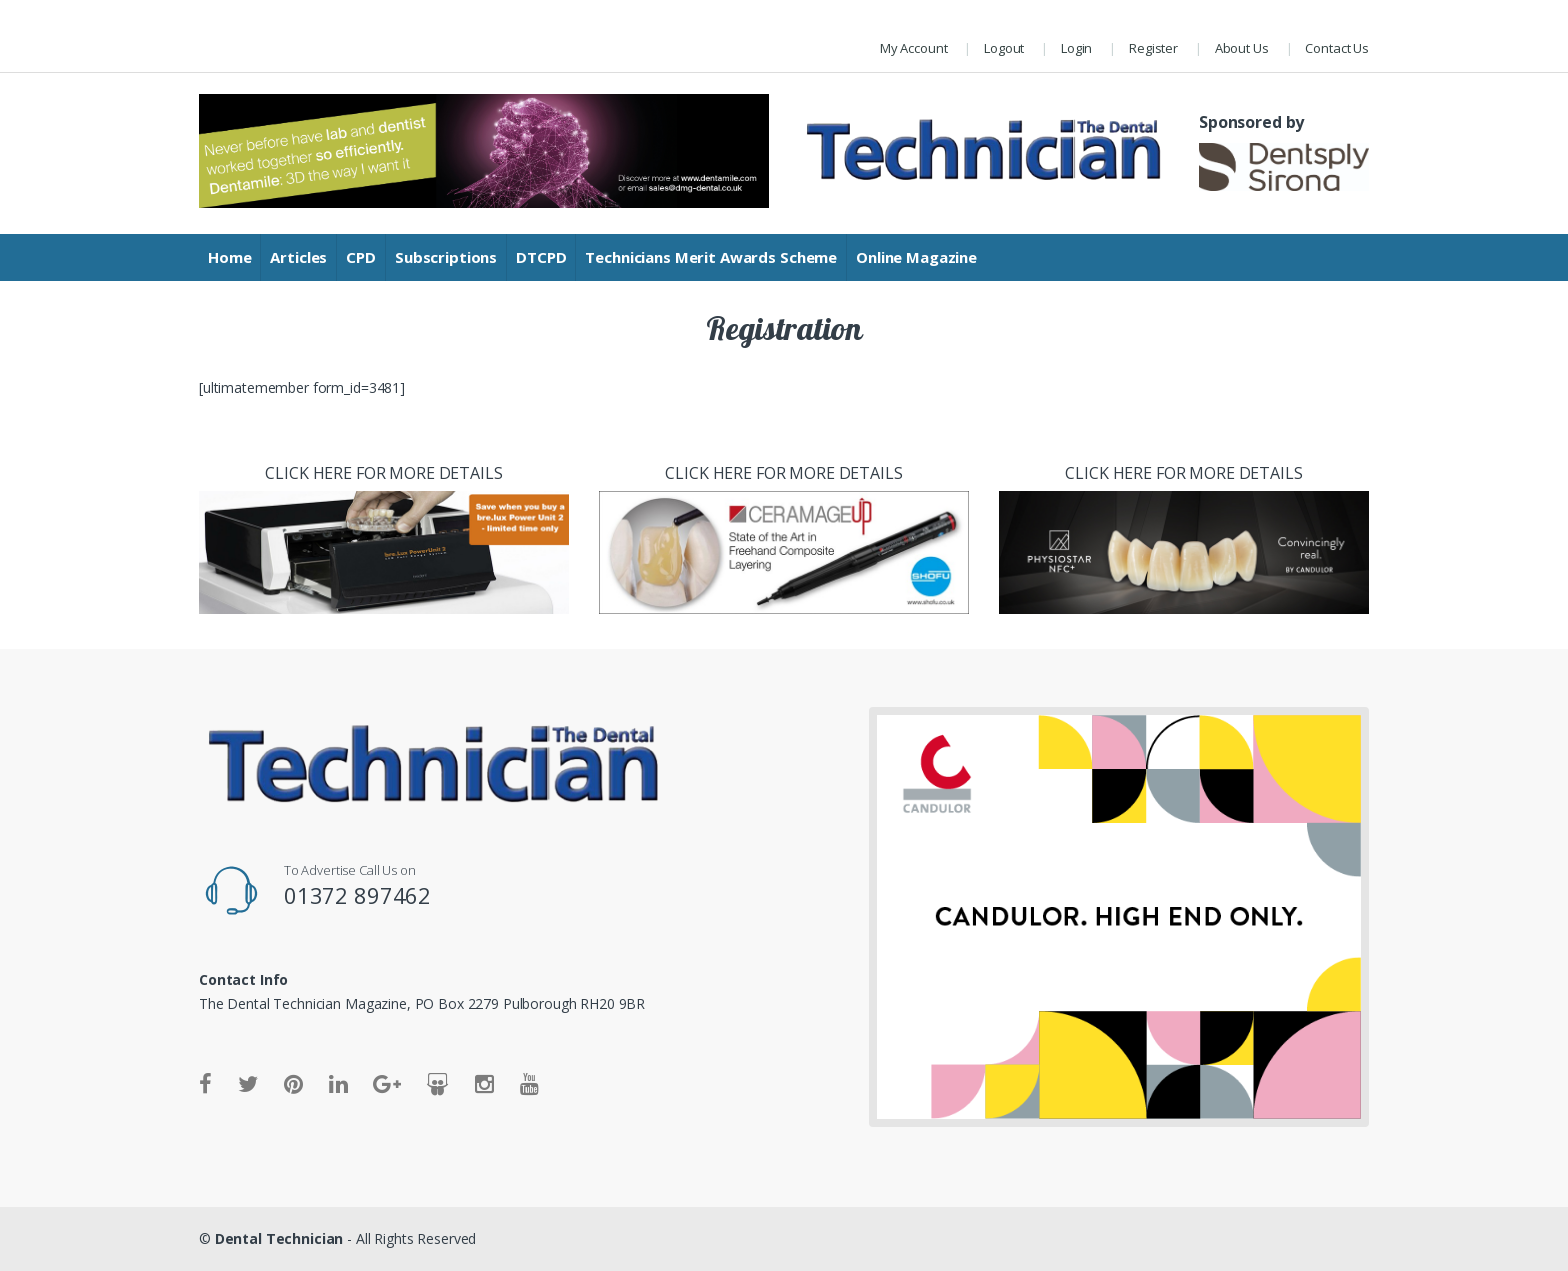  What do you see at coordinates (446, 257) in the screenshot?
I see `Subscriptions` at bounding box center [446, 257].